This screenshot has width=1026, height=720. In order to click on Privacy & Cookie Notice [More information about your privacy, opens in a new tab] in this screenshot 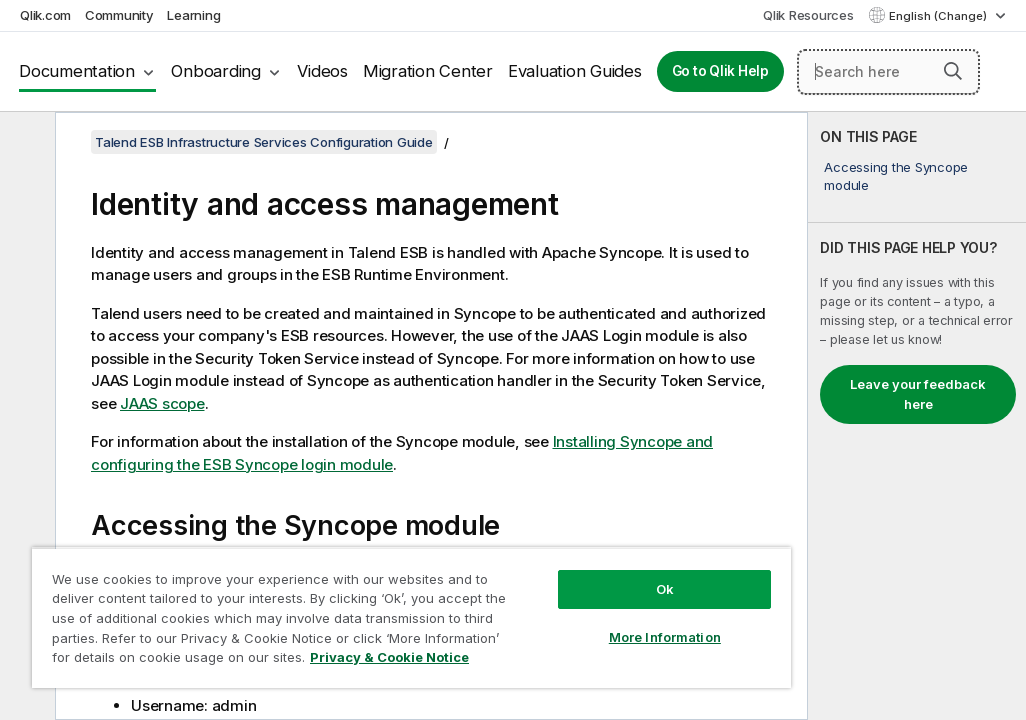, I will do `click(193, 661)`.